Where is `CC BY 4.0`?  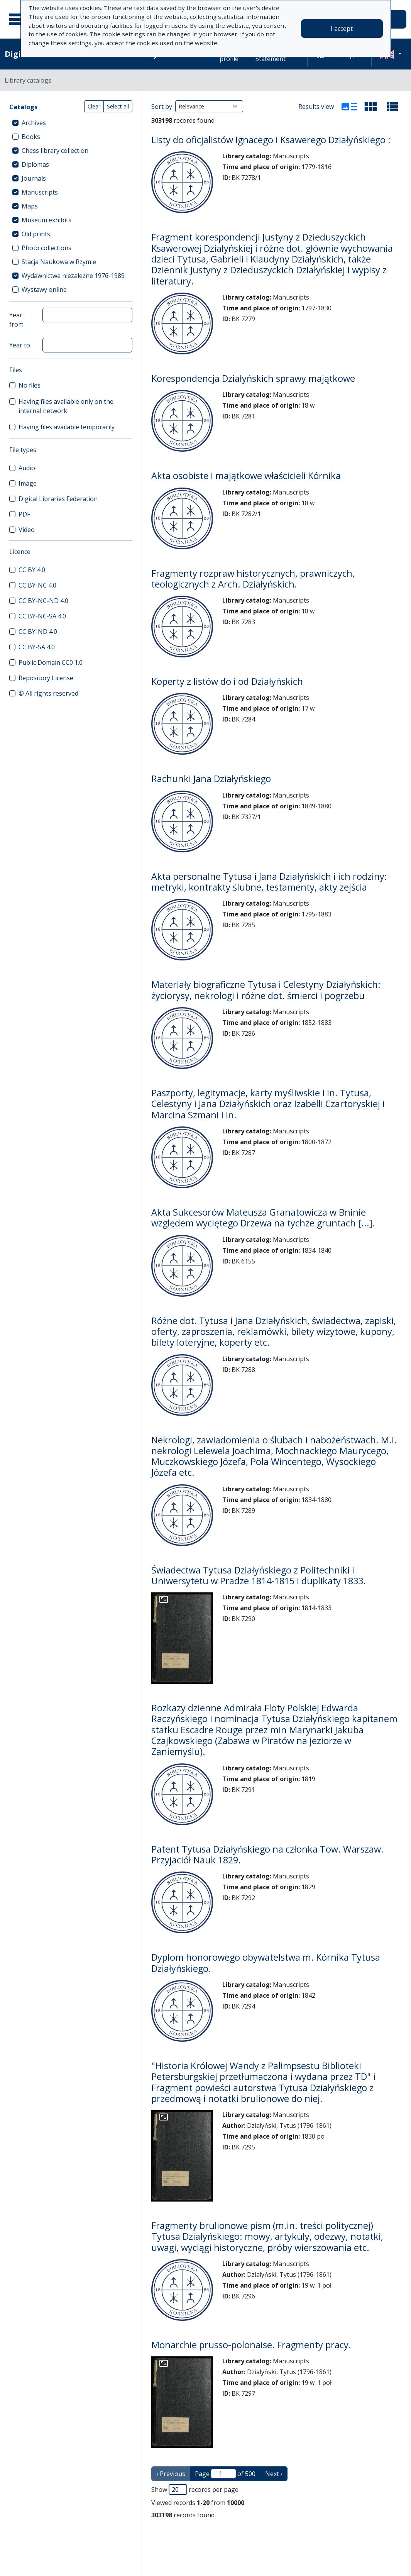 CC BY 4.0 is located at coordinates (32, 570).